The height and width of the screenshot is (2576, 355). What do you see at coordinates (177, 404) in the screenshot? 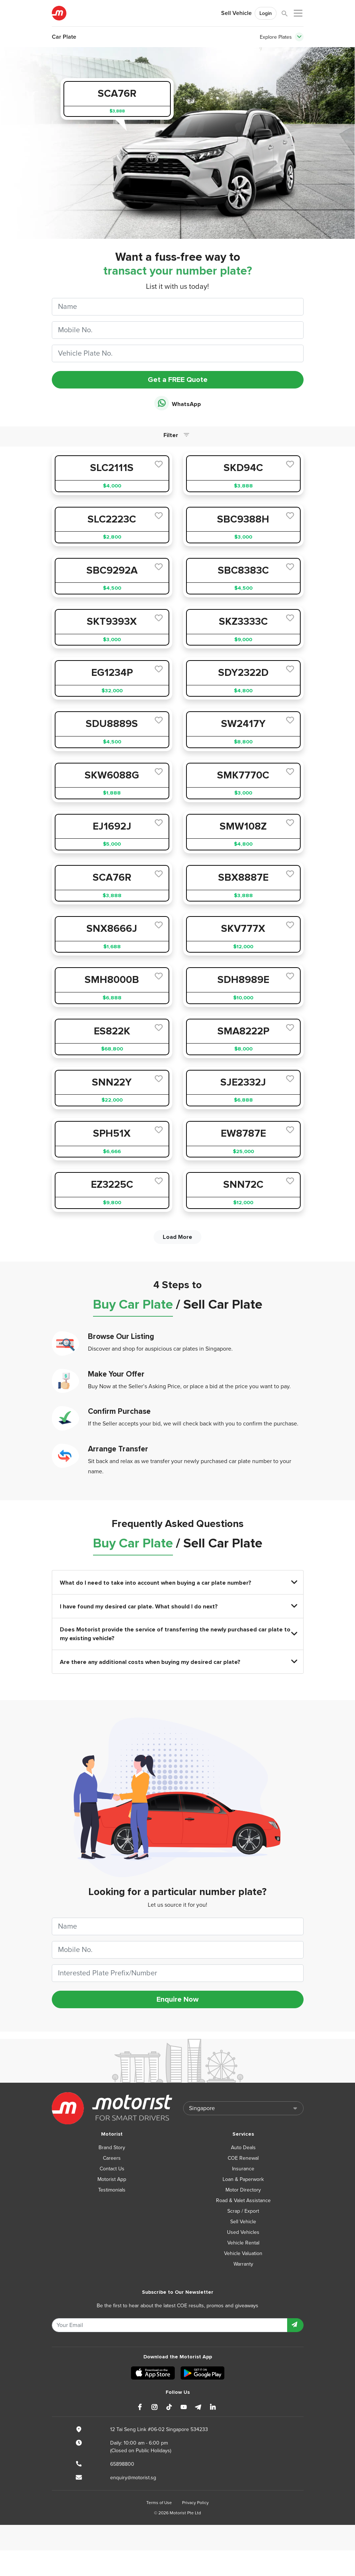
I see `WhatsApp` at bounding box center [177, 404].